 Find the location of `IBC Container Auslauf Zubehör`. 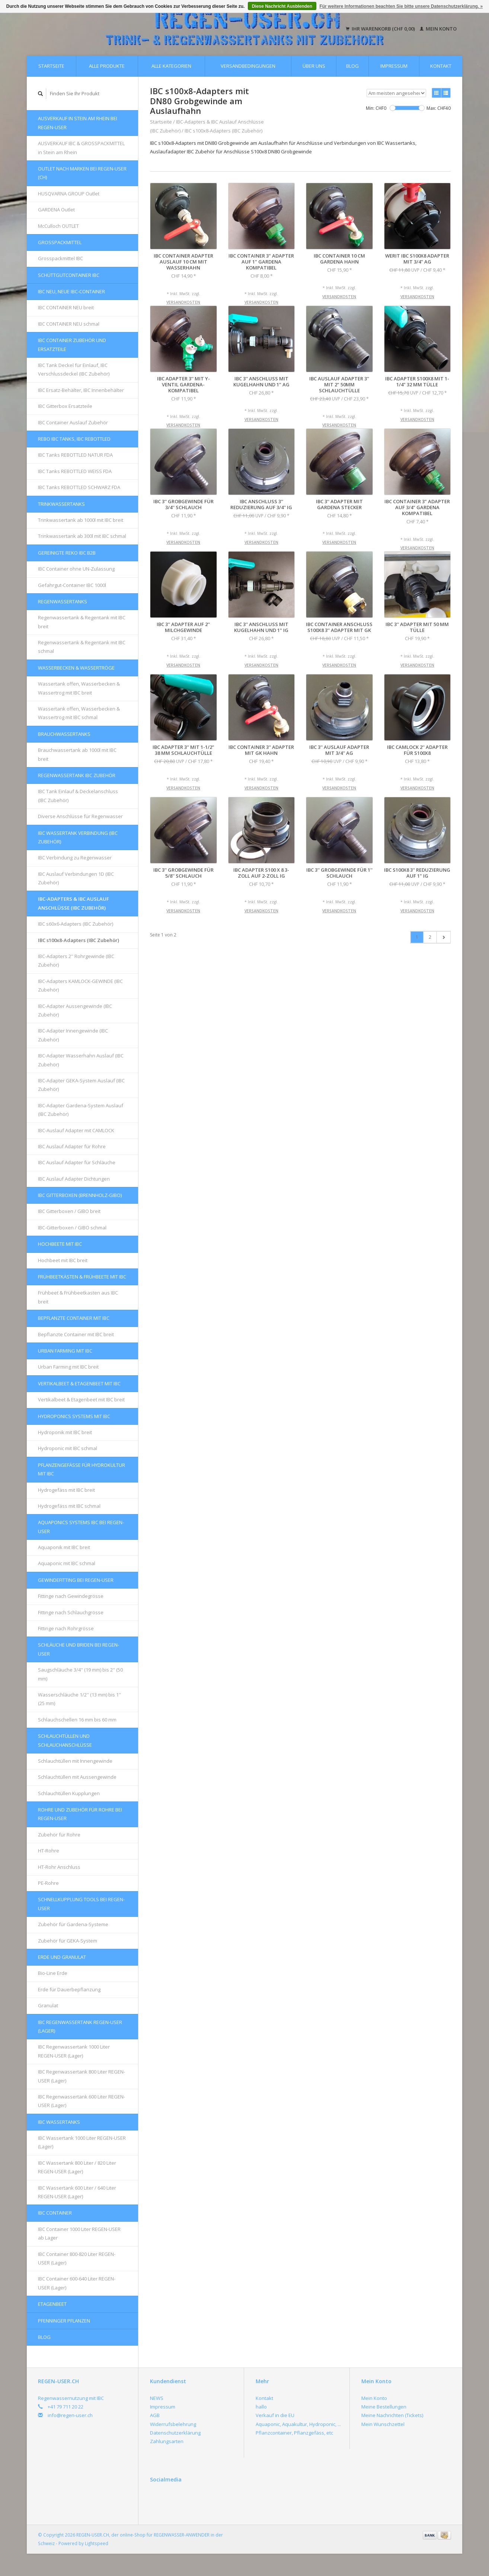

IBC Container Auslauf Zubehör is located at coordinates (73, 422).